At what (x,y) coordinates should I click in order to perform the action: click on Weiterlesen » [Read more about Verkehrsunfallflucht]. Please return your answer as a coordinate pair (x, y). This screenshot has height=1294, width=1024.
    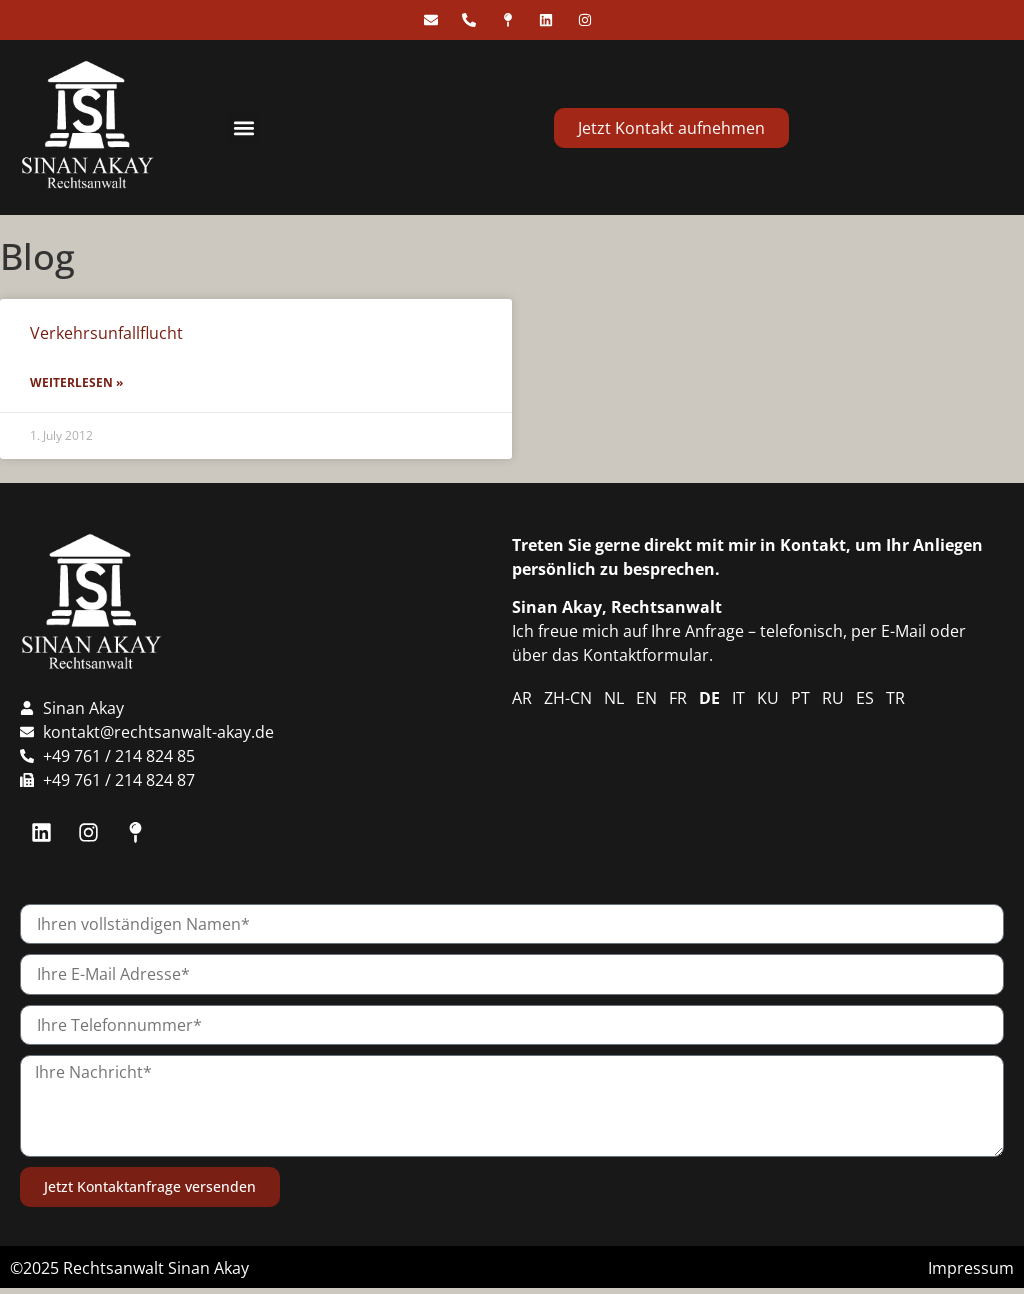
    Looking at the image, I should click on (76, 382).